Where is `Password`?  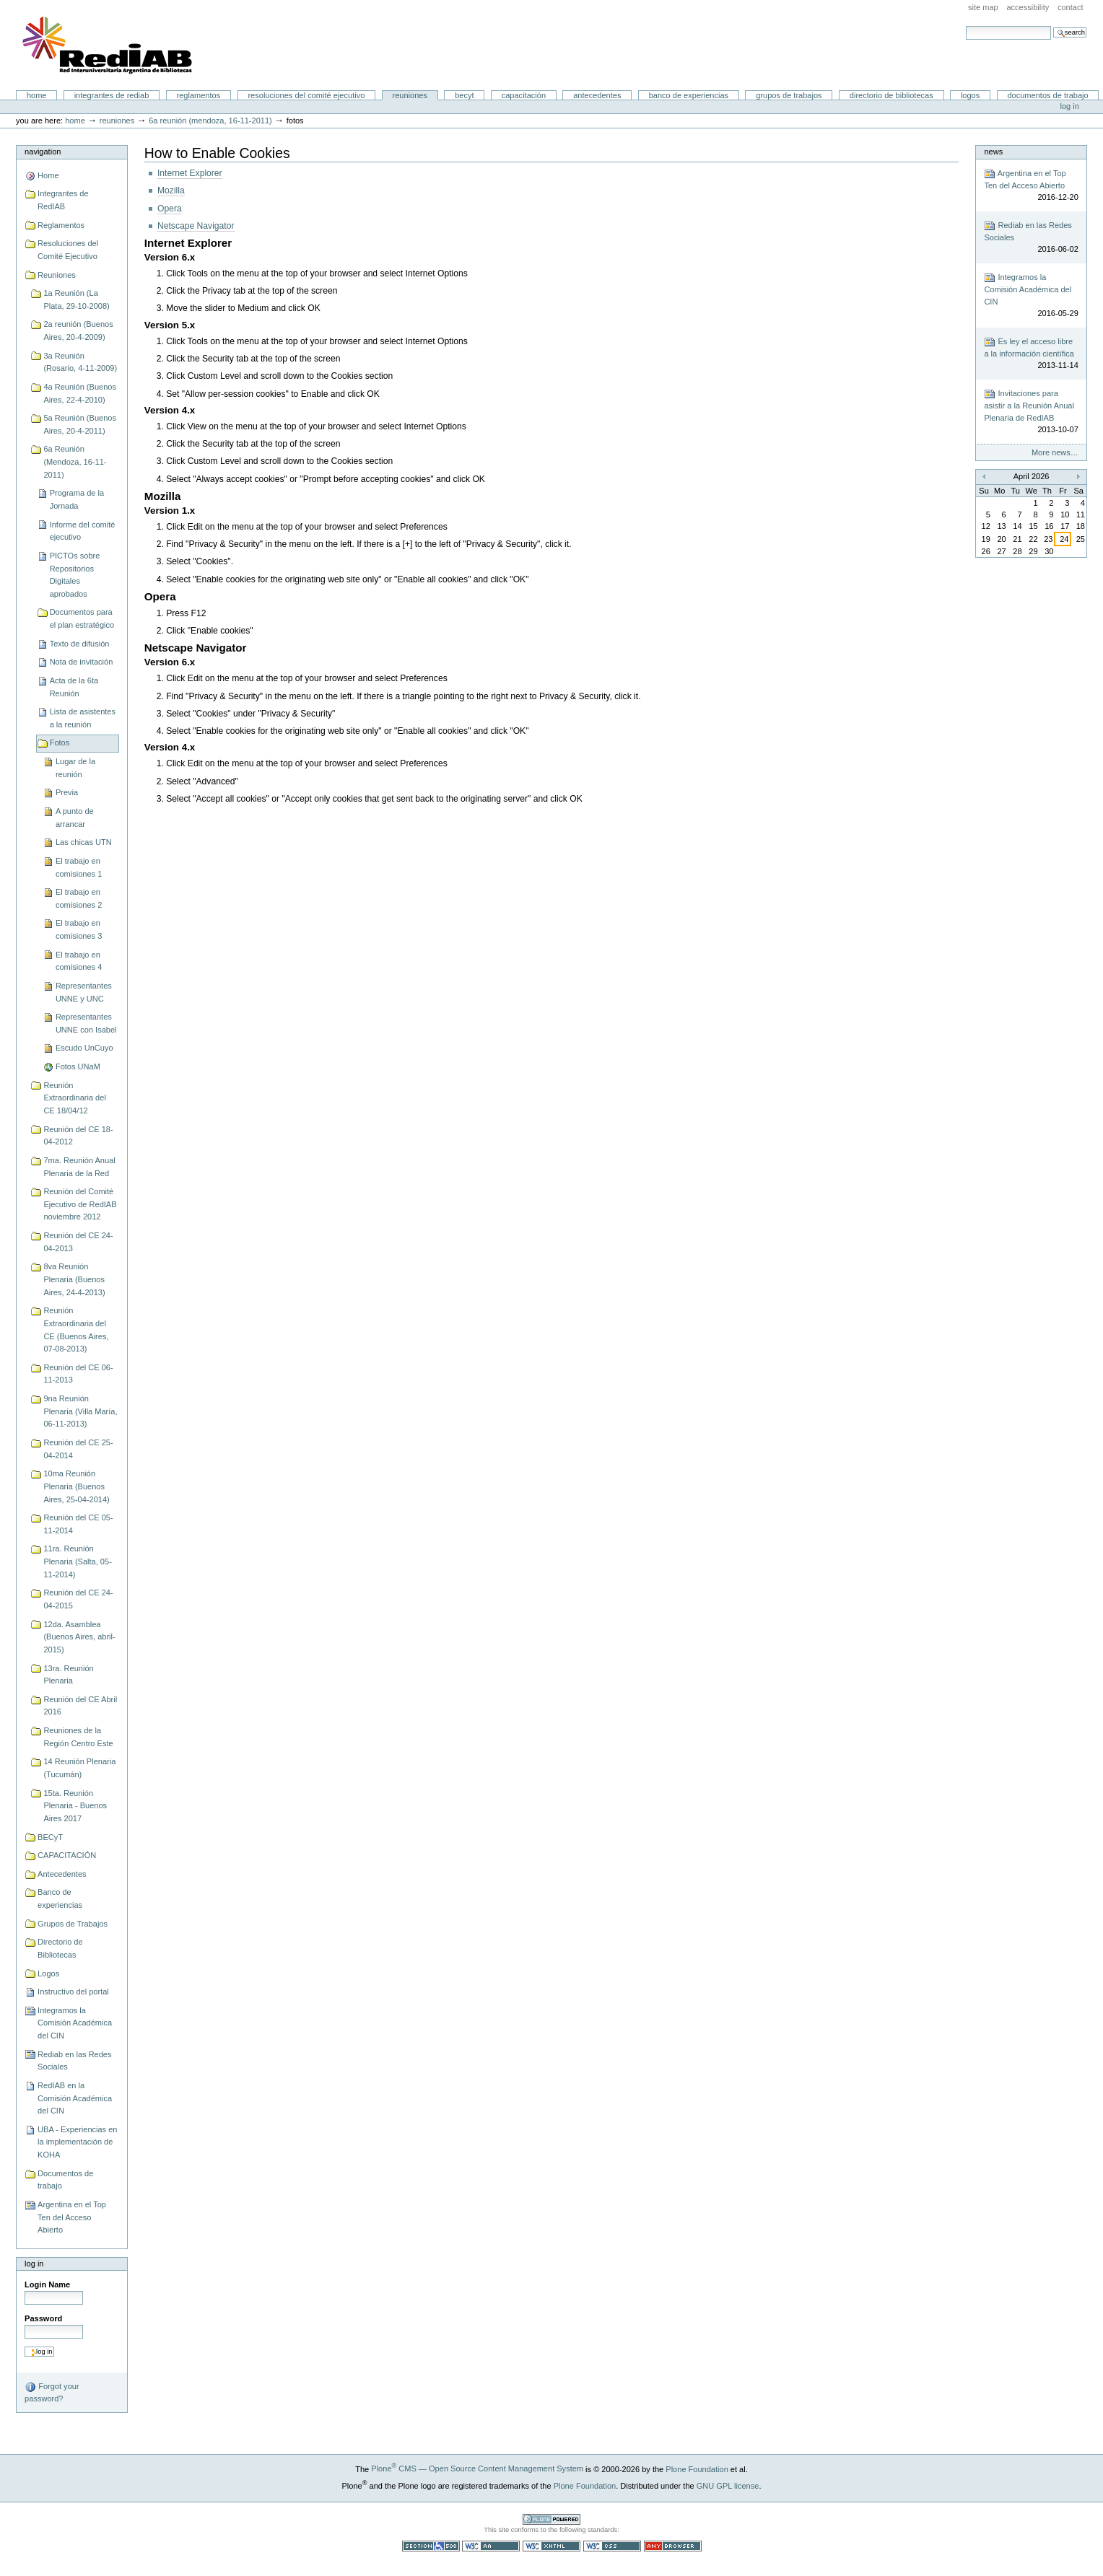
Password is located at coordinates (43, 2318).